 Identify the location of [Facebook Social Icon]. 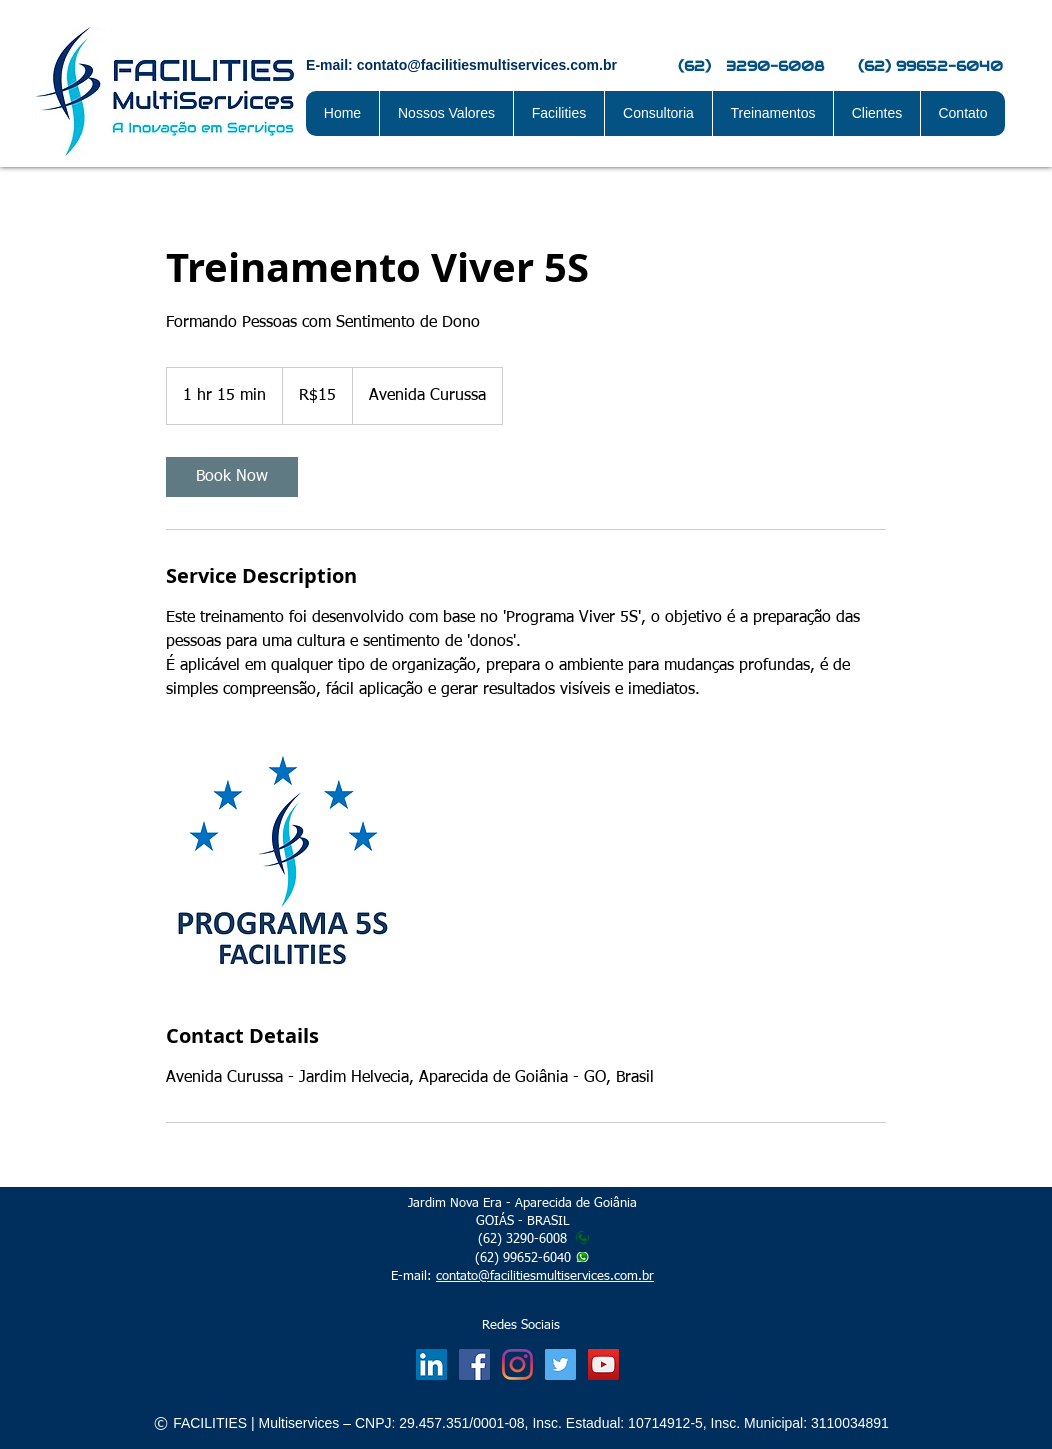
(474, 1364).